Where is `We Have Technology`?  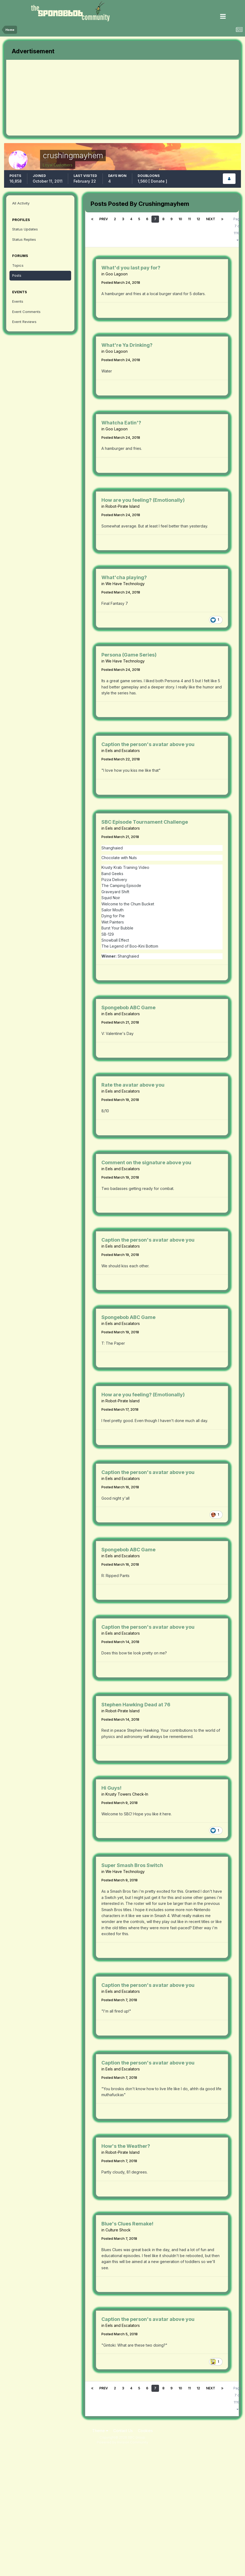 We Have Technology is located at coordinates (125, 583).